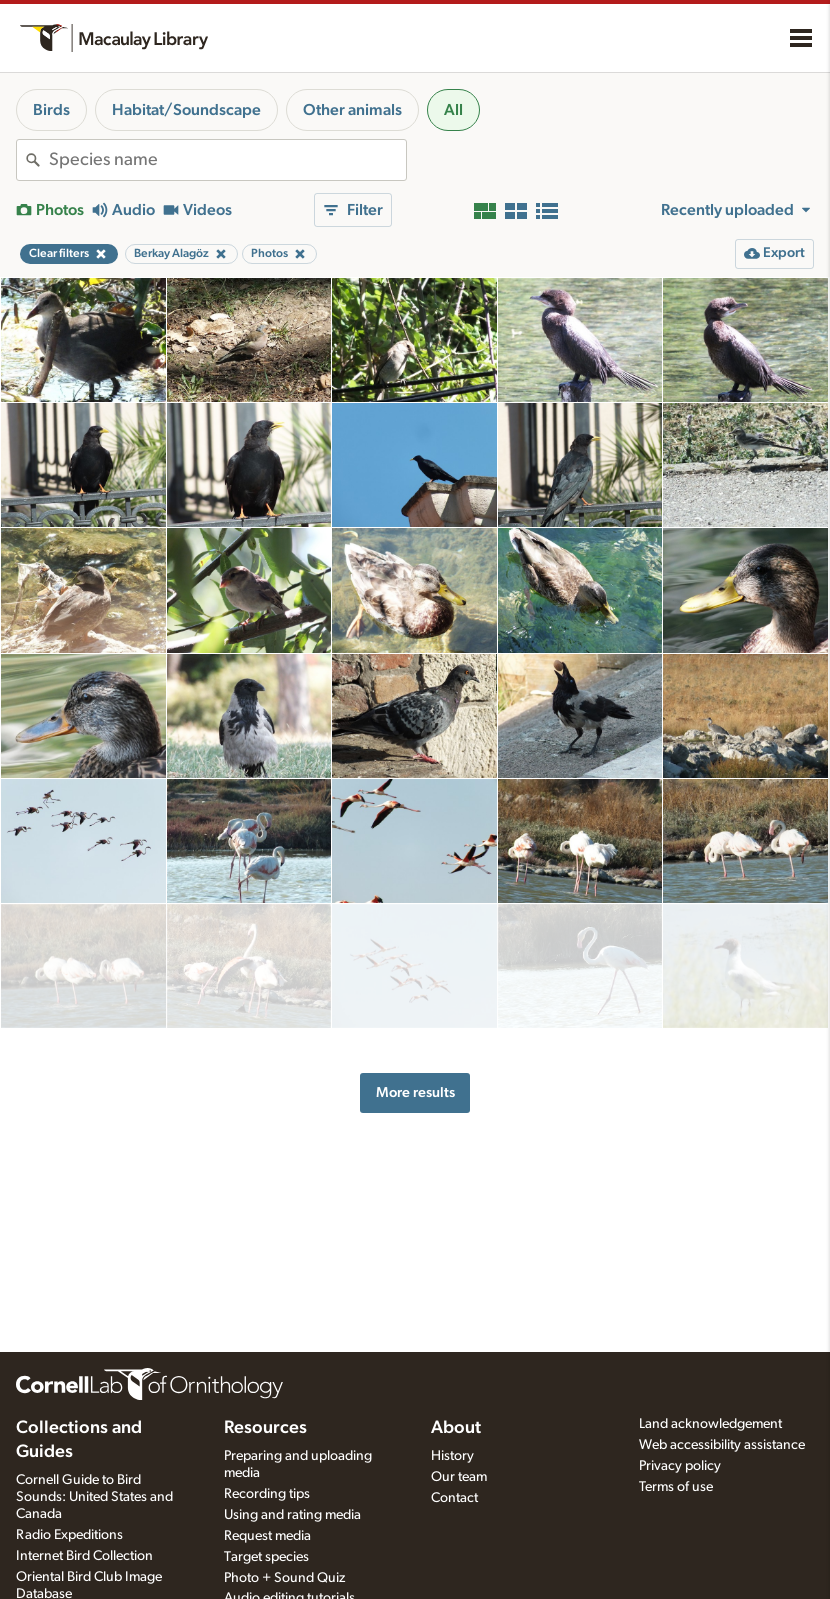  Describe the element at coordinates (292, 1515) in the screenshot. I see `Using and rating media` at that location.